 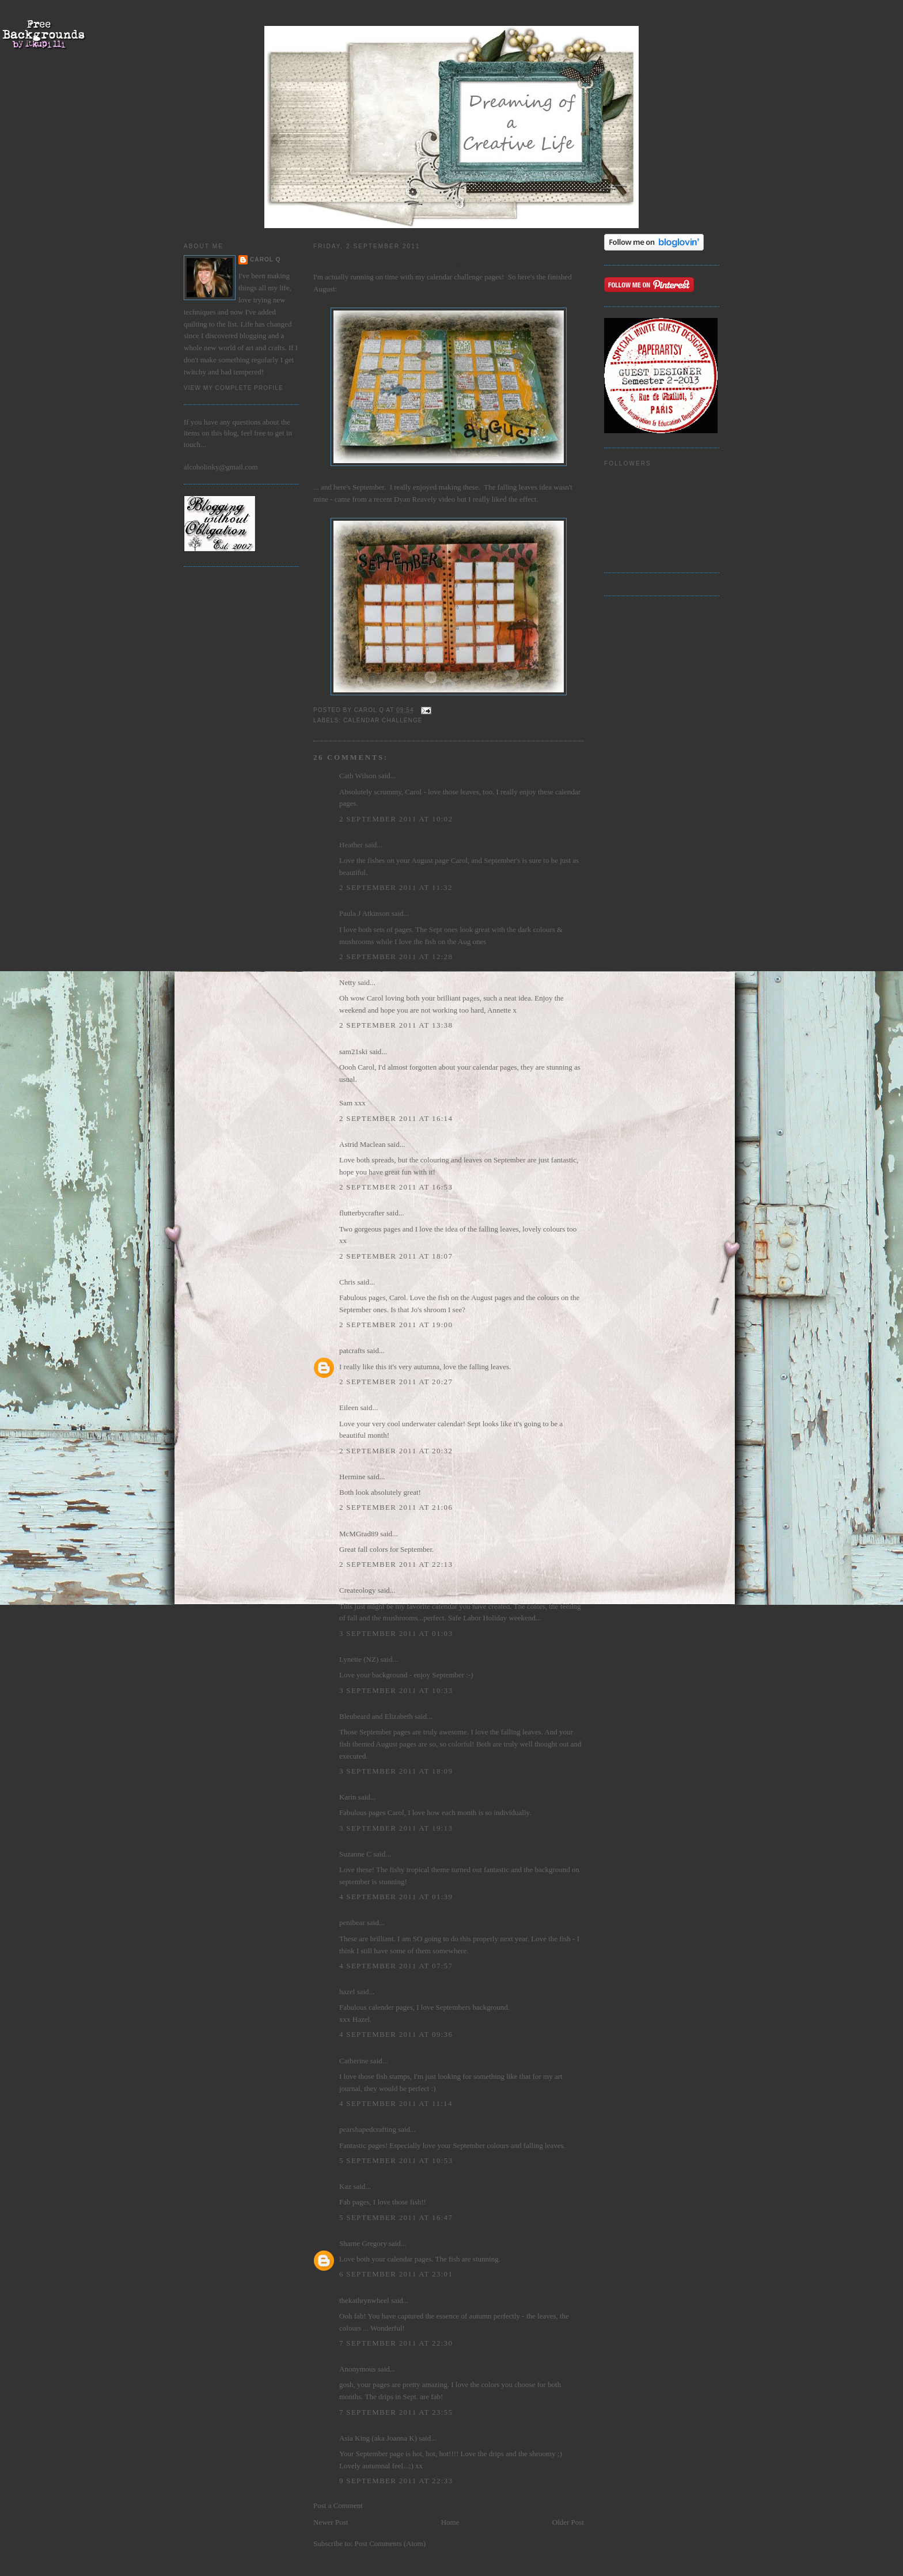 What do you see at coordinates (357, 1590) in the screenshot?
I see `Createology` at bounding box center [357, 1590].